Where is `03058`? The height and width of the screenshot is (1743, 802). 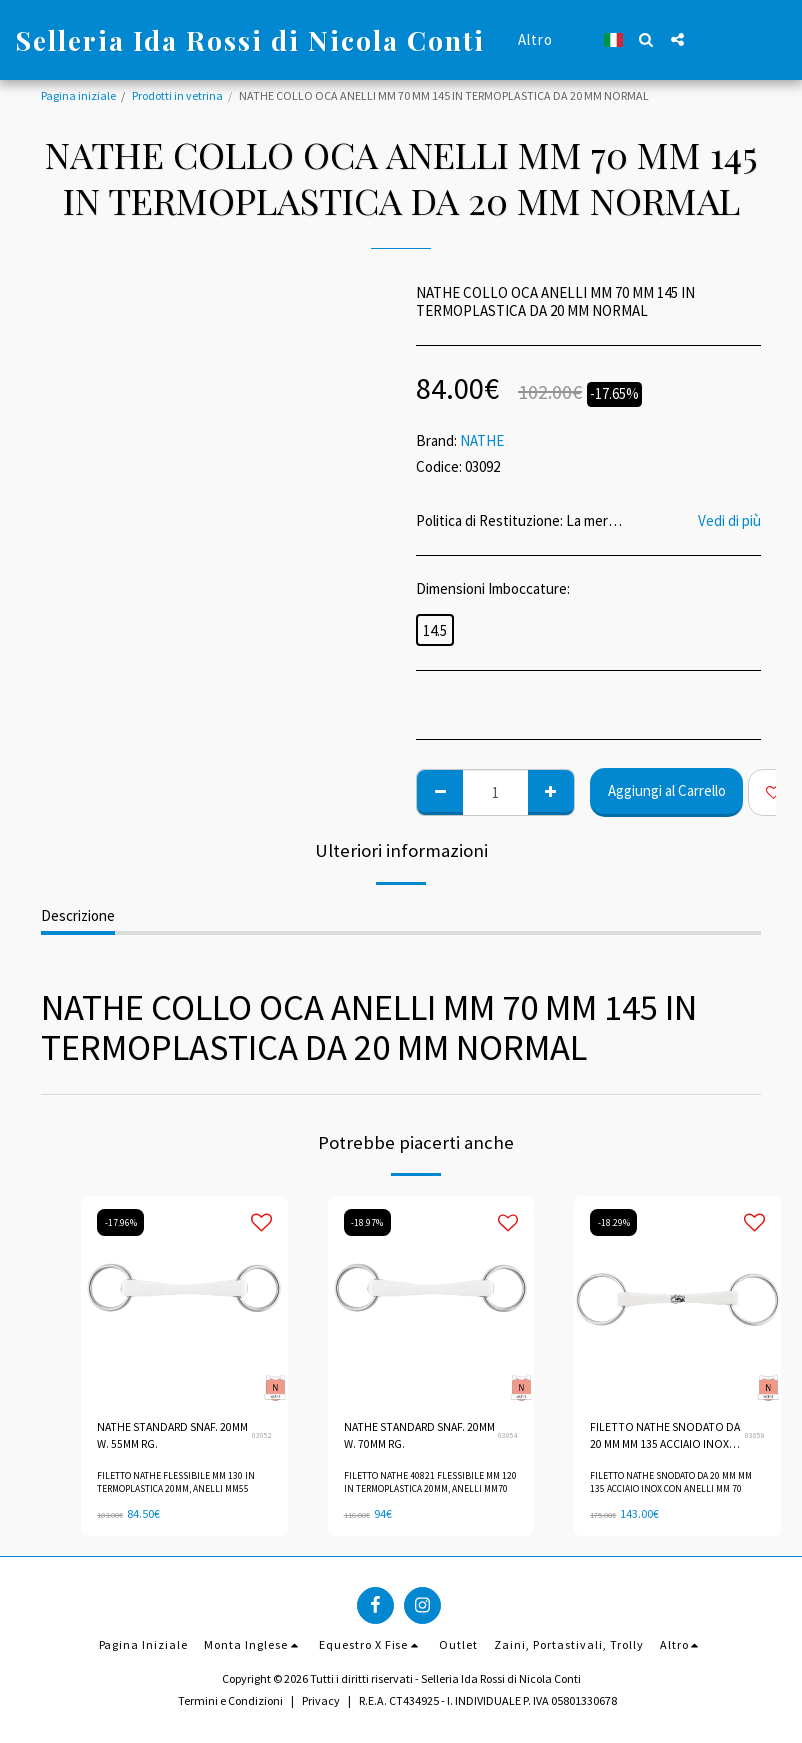
03058 is located at coordinates (755, 1436).